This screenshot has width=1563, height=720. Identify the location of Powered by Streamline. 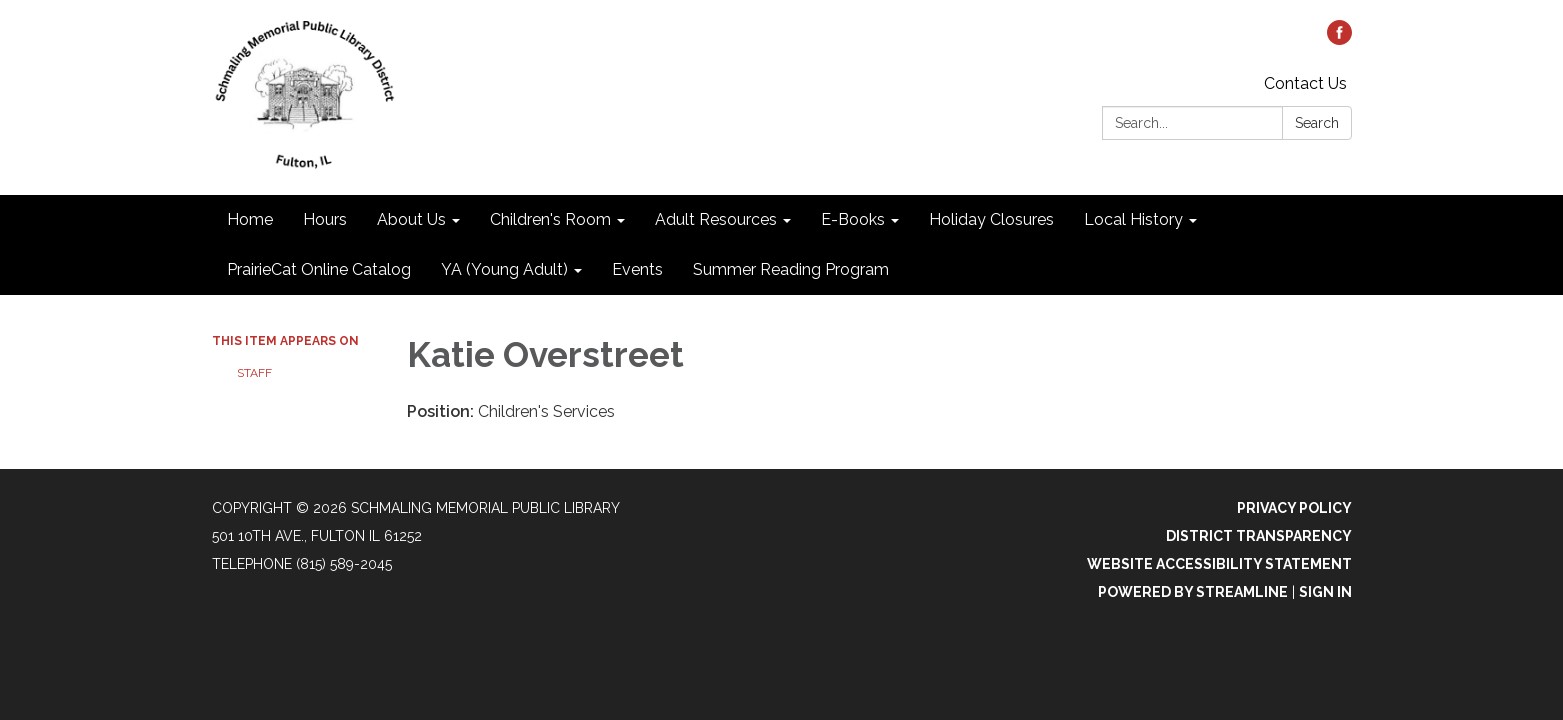
(1193, 592).